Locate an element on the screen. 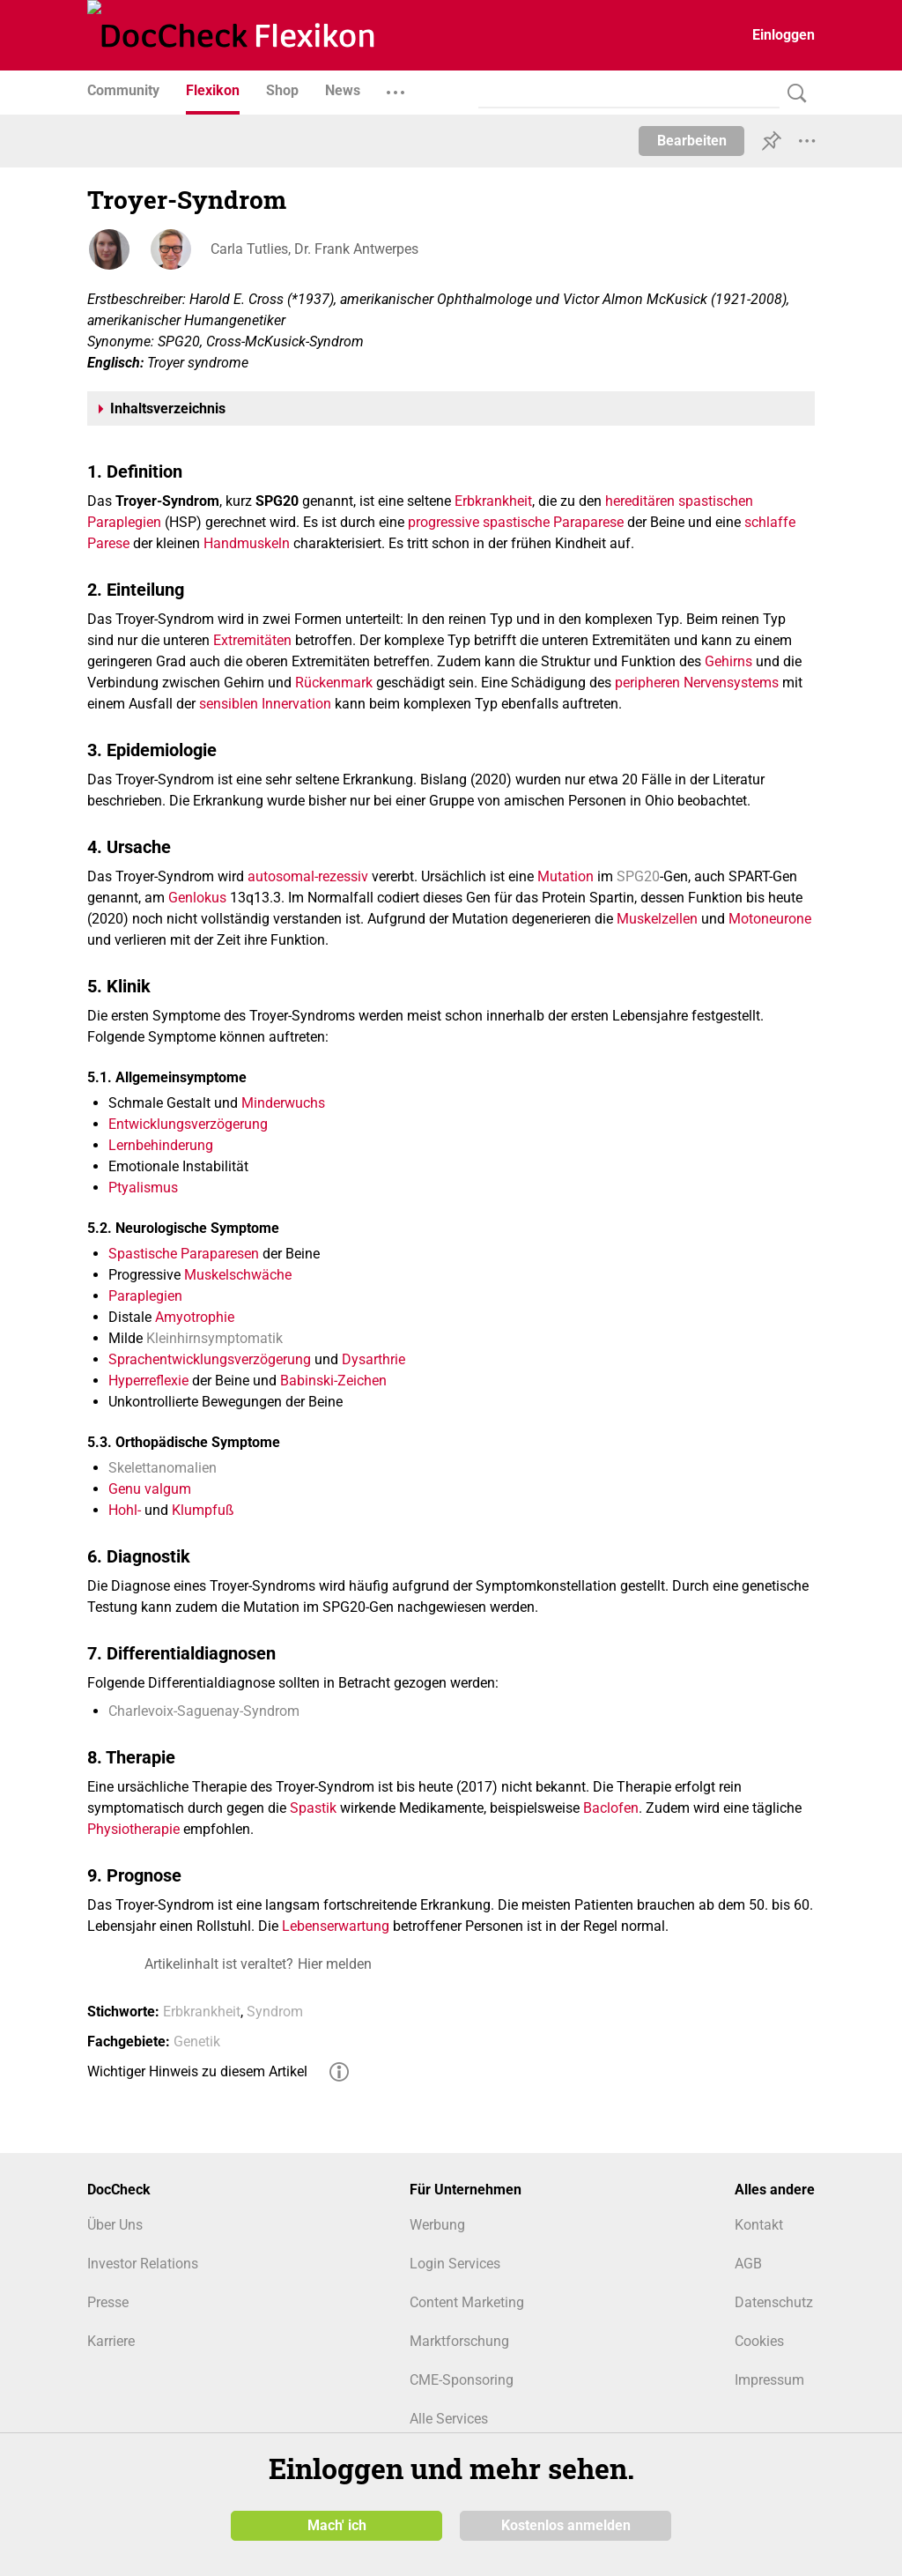  Extremitäten is located at coordinates (252, 640).